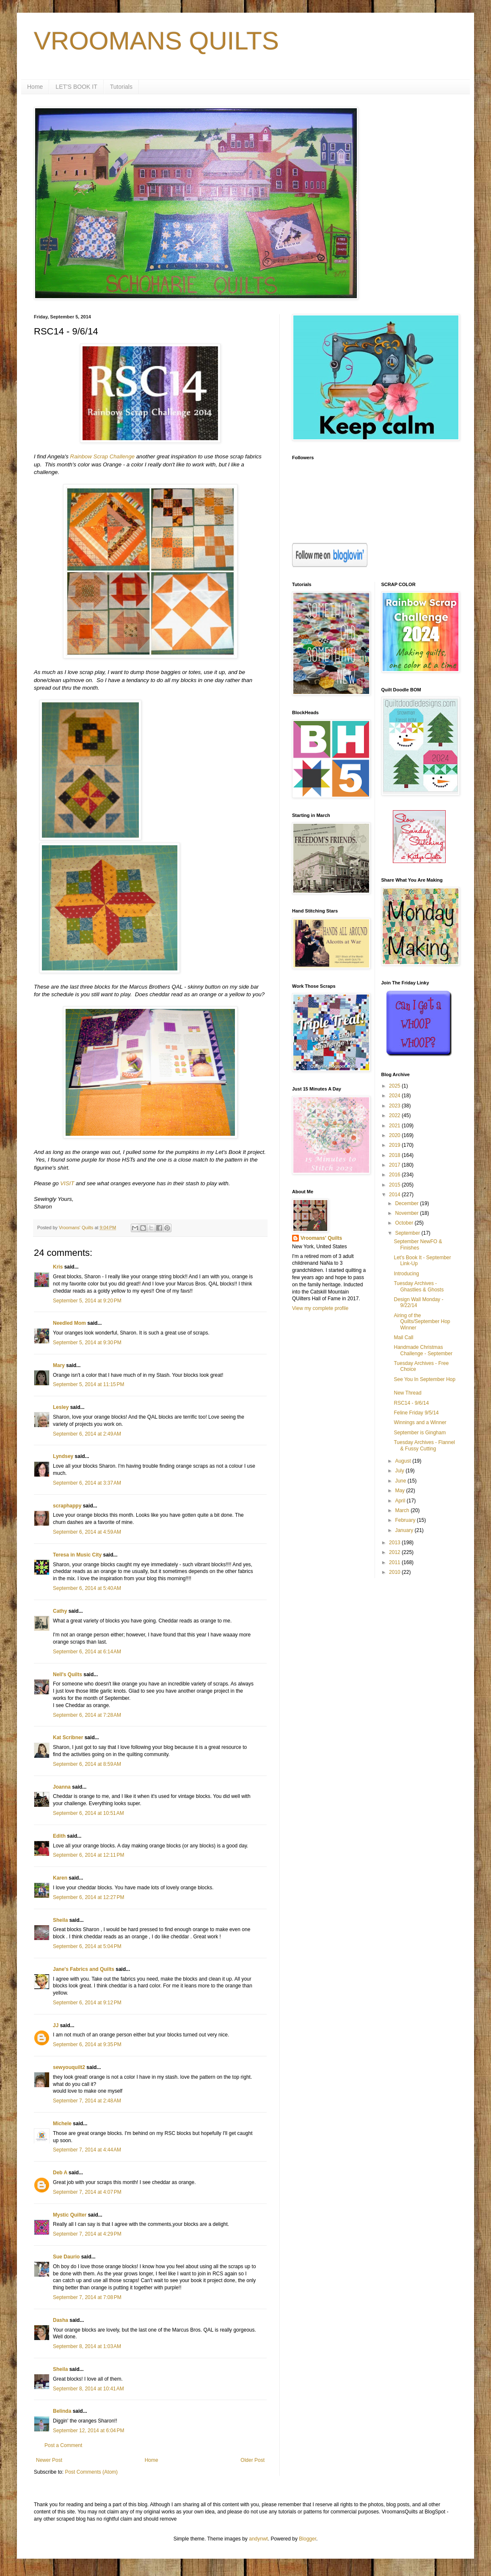 Image resolution: width=491 pixels, height=2576 pixels. I want to click on September 6, 2014 at 8:59 AM, so click(87, 1764).